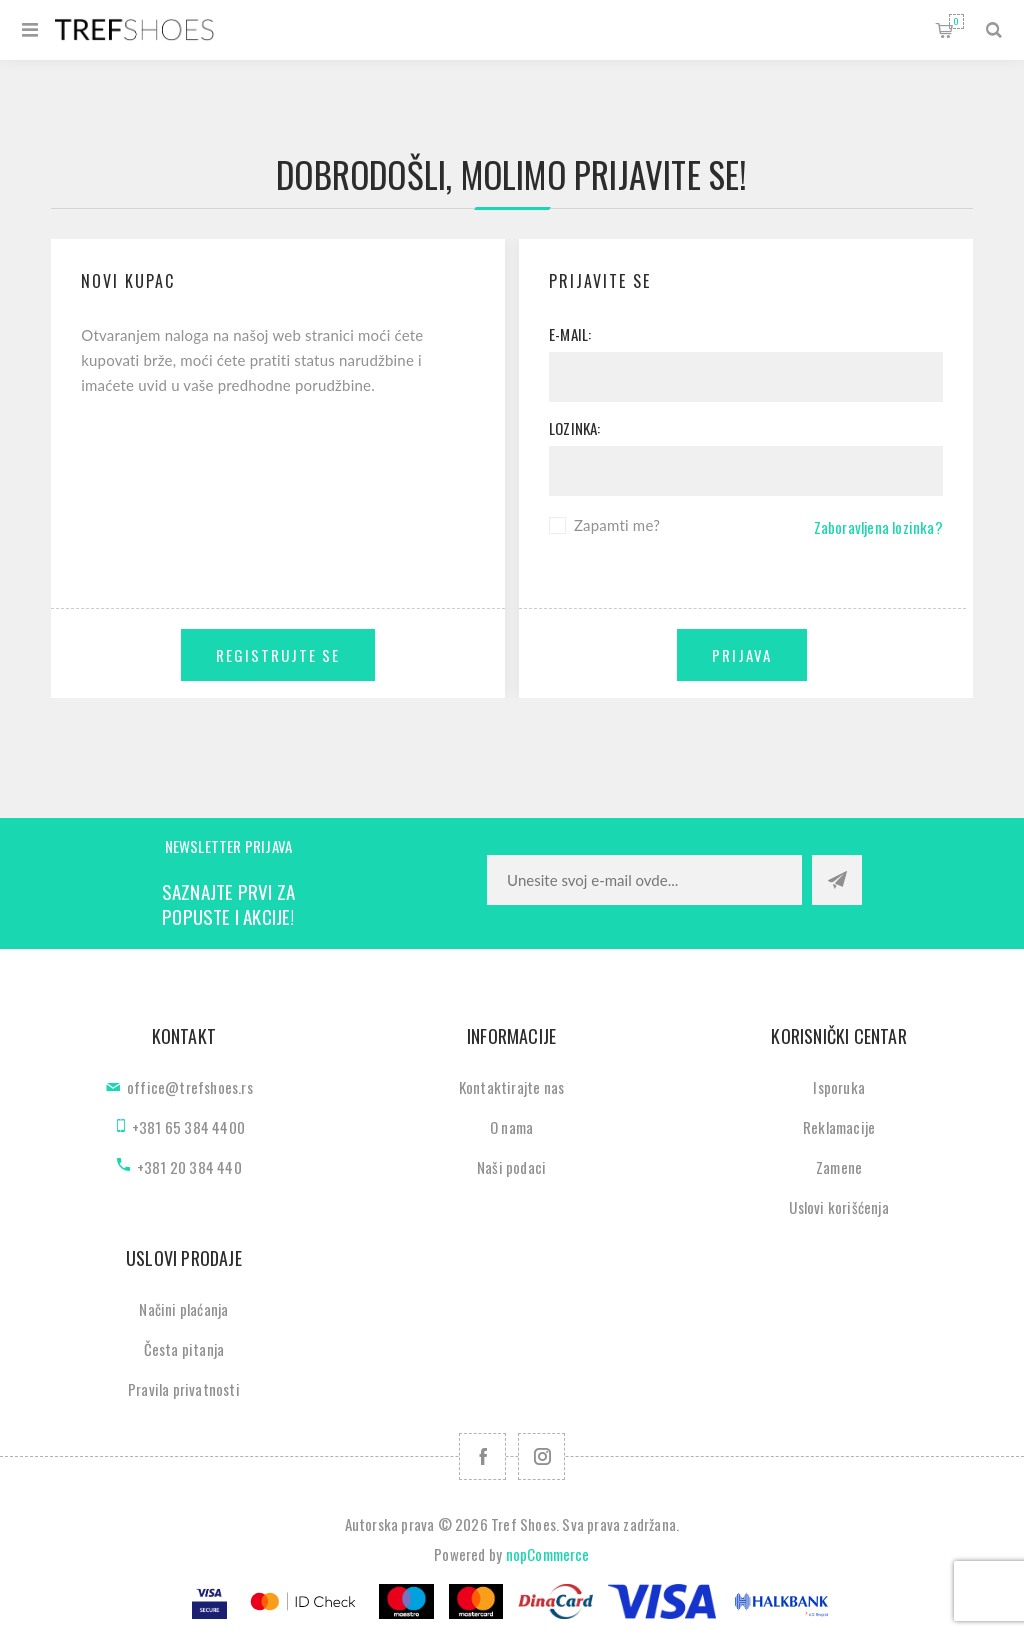 The image size is (1024, 1635). I want to click on Naši podaci, so click(511, 1167).